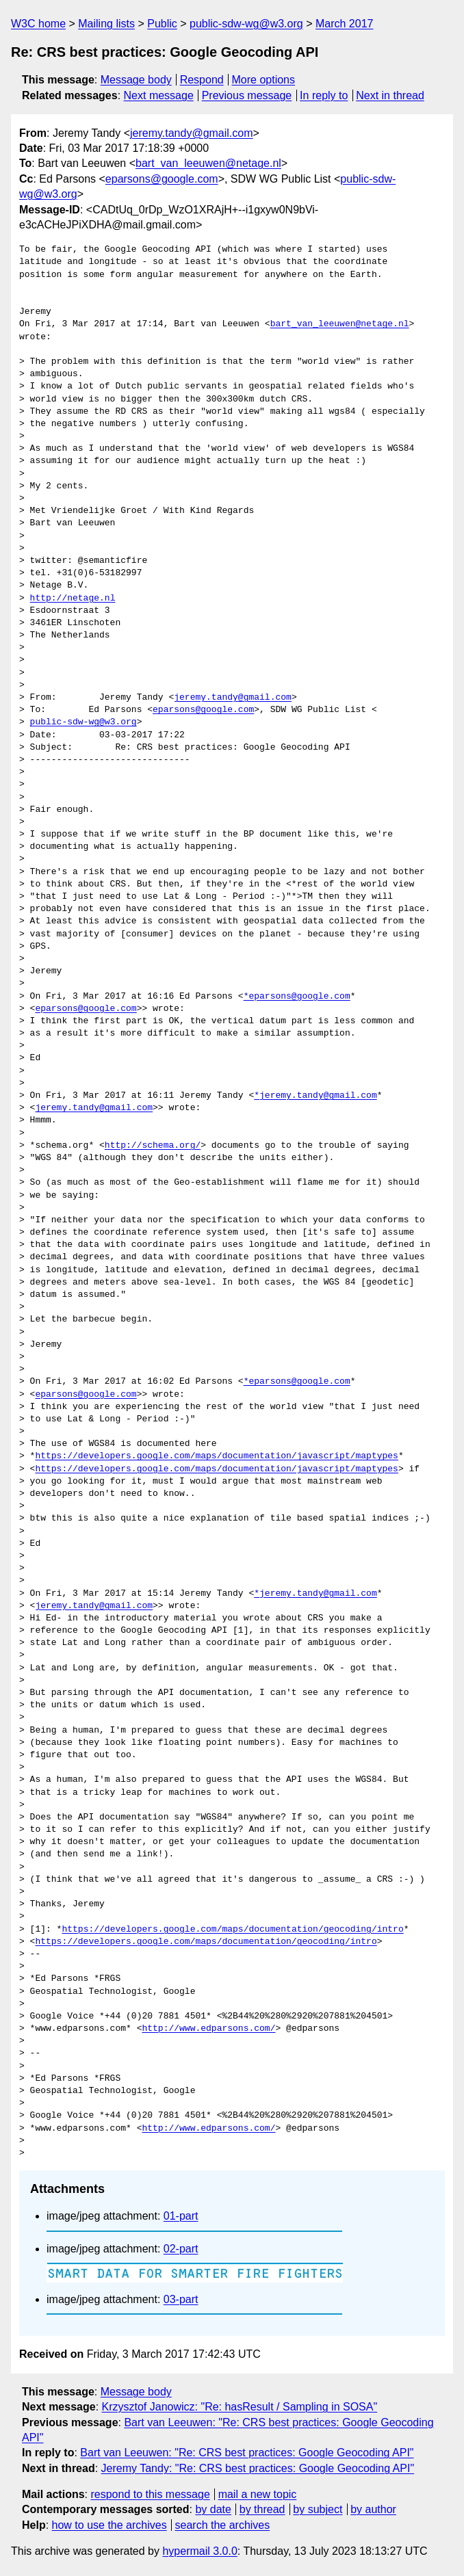 This screenshot has width=464, height=2576. I want to click on search the archives, so click(222, 2525).